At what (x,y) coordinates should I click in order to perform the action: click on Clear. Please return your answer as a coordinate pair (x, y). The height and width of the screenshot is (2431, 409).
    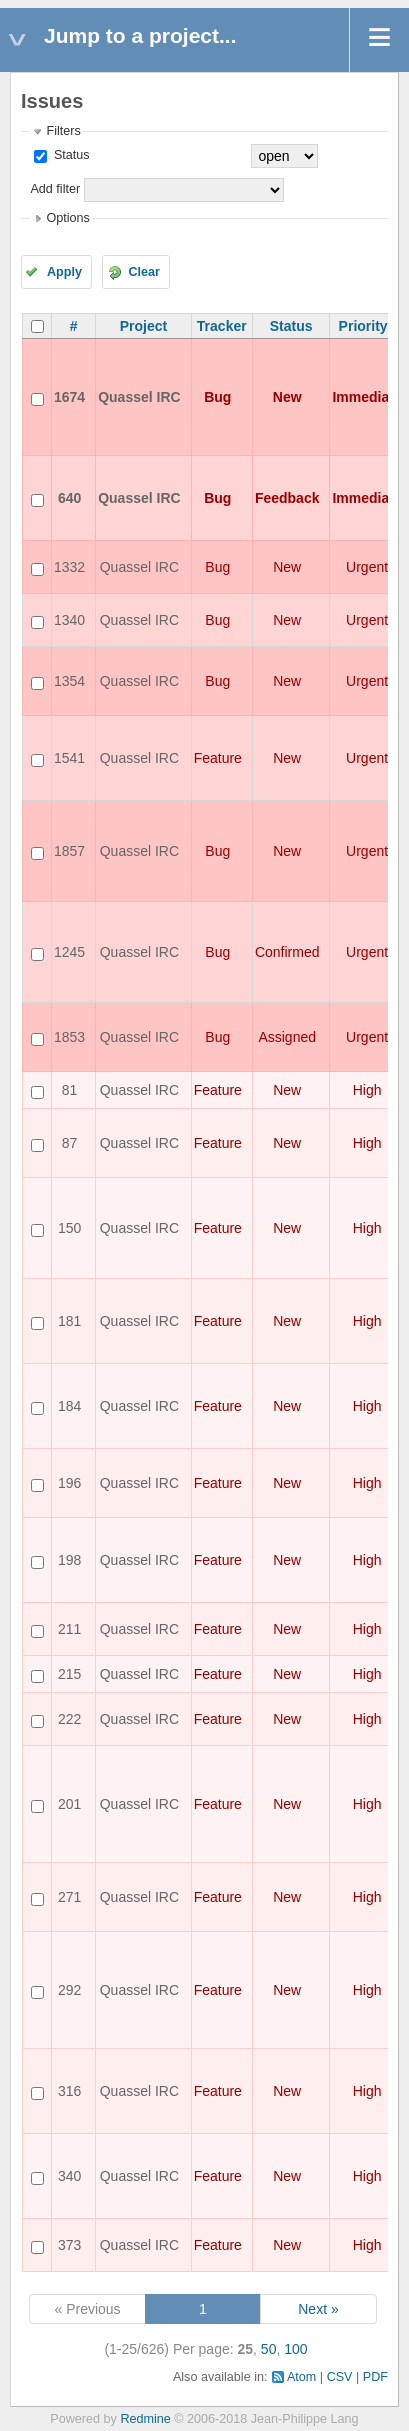
    Looking at the image, I should click on (144, 272).